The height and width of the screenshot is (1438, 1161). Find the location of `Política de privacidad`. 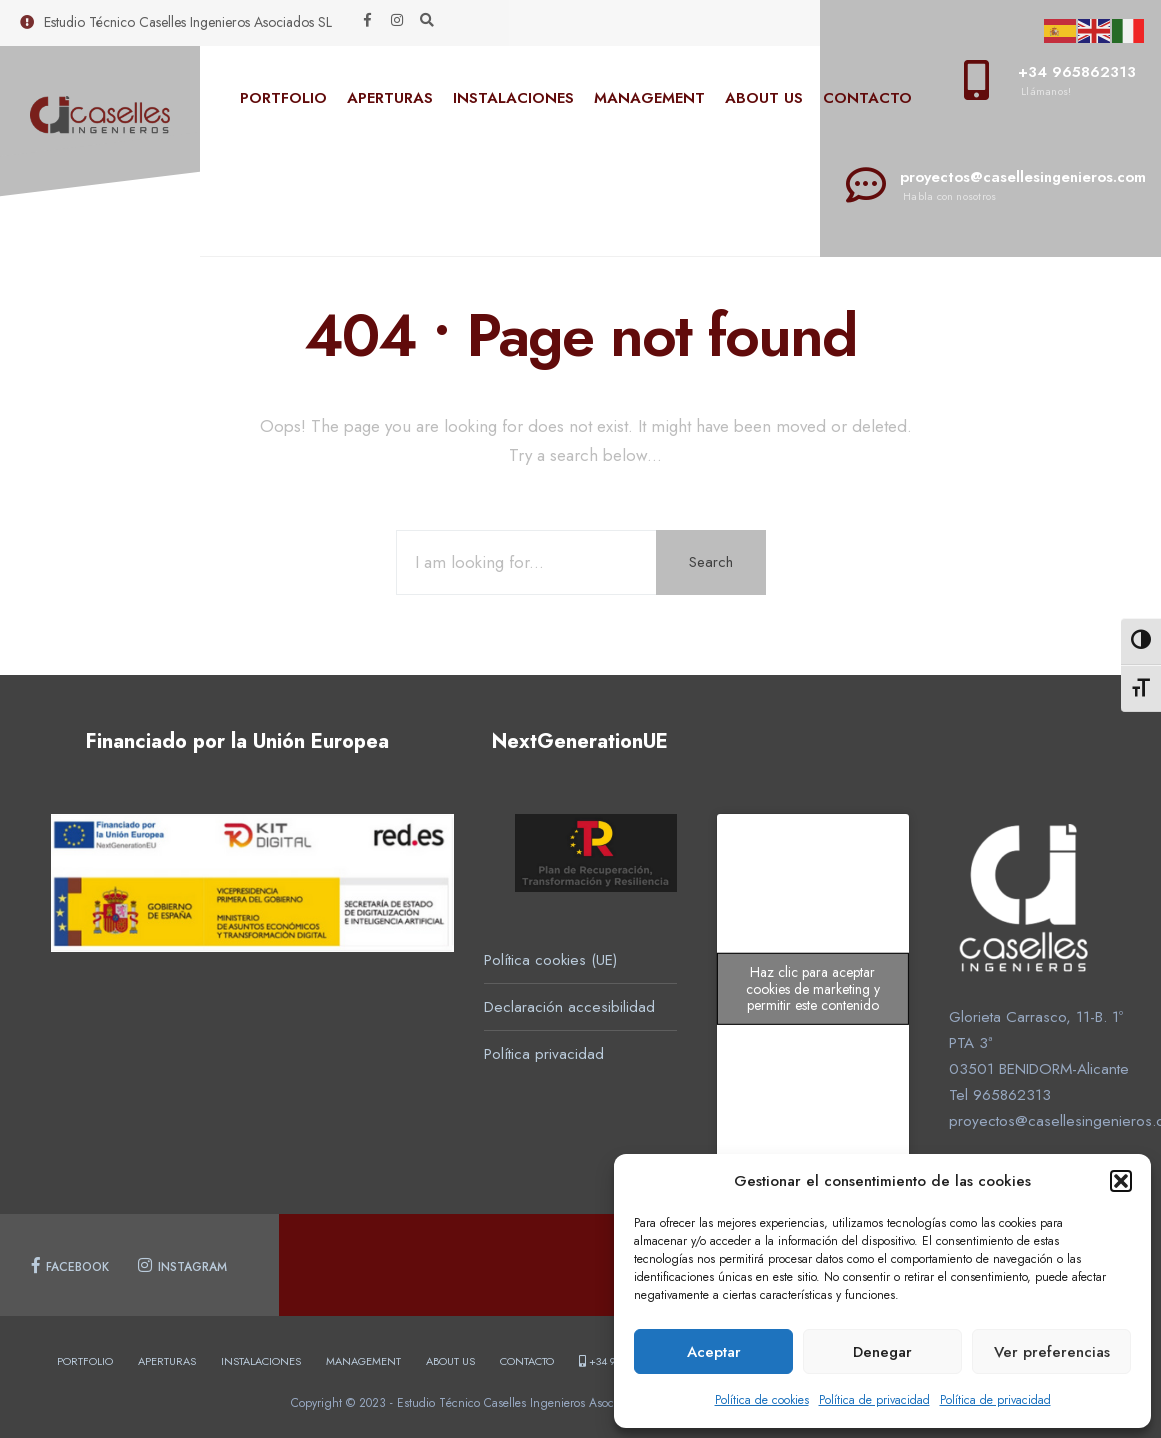

Política de privacidad is located at coordinates (874, 1400).